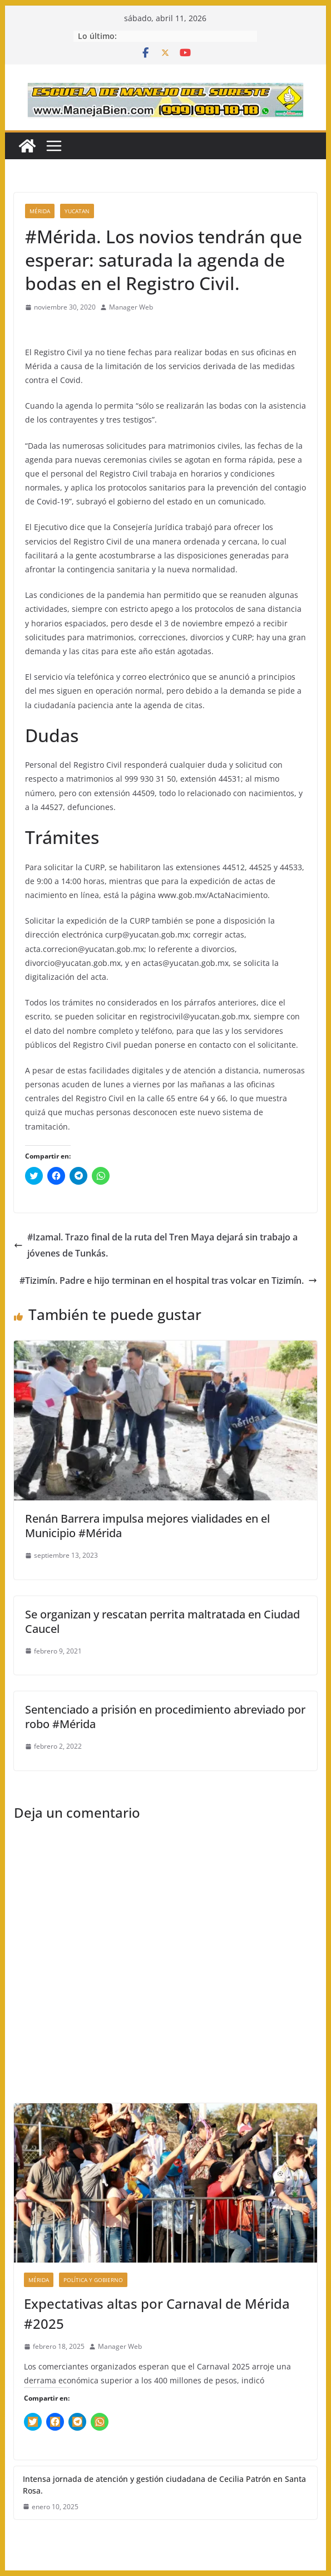 The width and height of the screenshot is (331, 2576). Describe the element at coordinates (147, 1525) in the screenshot. I see `Renán Barrera impulsa mejores vialidades en el Municipio #Mérida` at that location.